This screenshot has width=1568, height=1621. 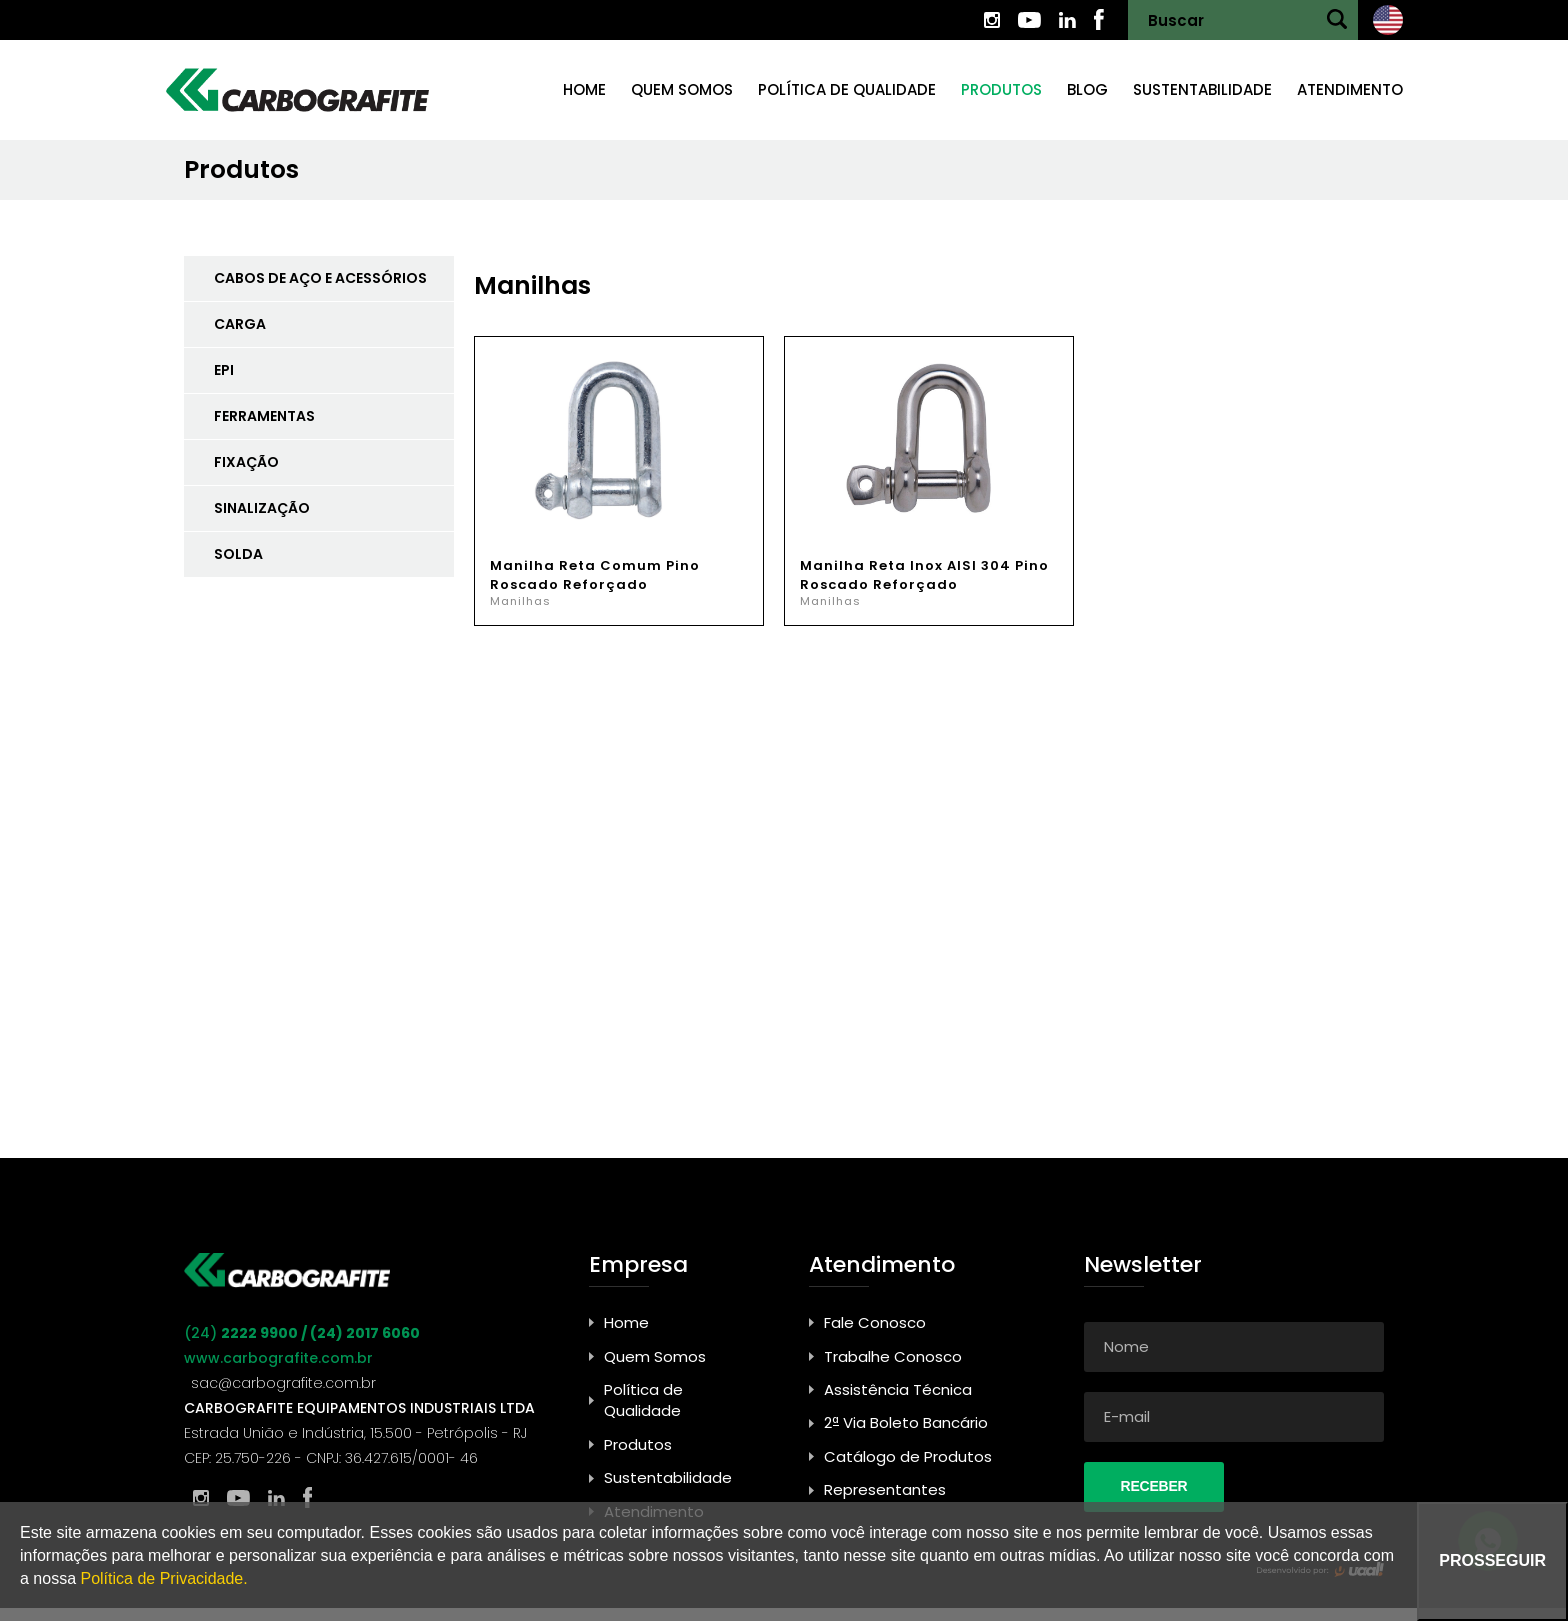 What do you see at coordinates (520, 601) in the screenshot?
I see `Manilhas` at bounding box center [520, 601].